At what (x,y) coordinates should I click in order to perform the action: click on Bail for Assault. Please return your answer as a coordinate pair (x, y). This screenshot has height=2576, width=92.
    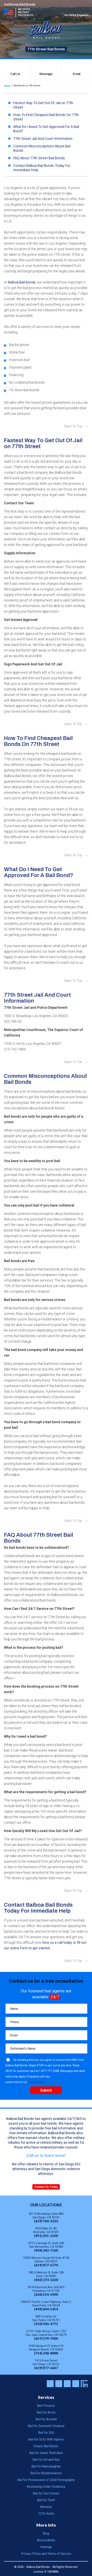
    Looking at the image, I should click on (46, 2419).